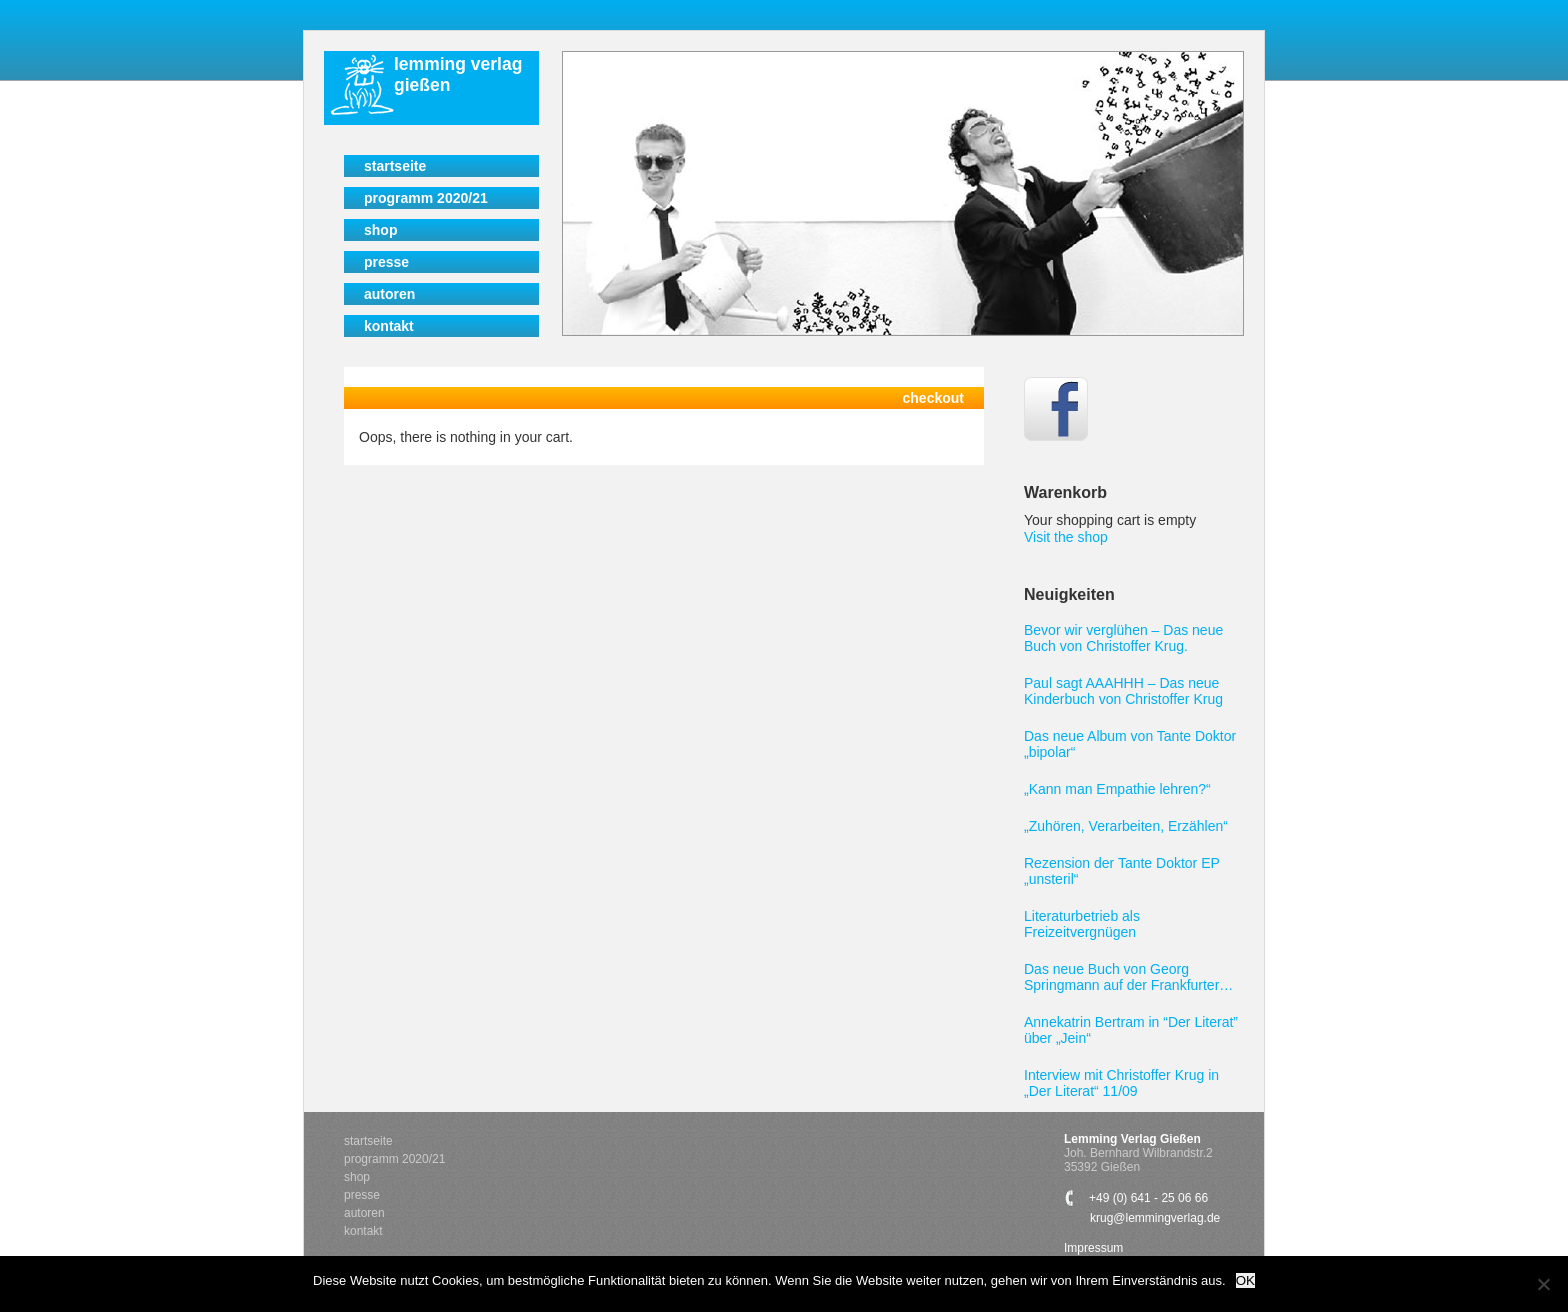 This screenshot has width=1568, height=1312. What do you see at coordinates (1122, 871) in the screenshot?
I see `Rezension der Tante Doktor EP „unsteril“` at bounding box center [1122, 871].